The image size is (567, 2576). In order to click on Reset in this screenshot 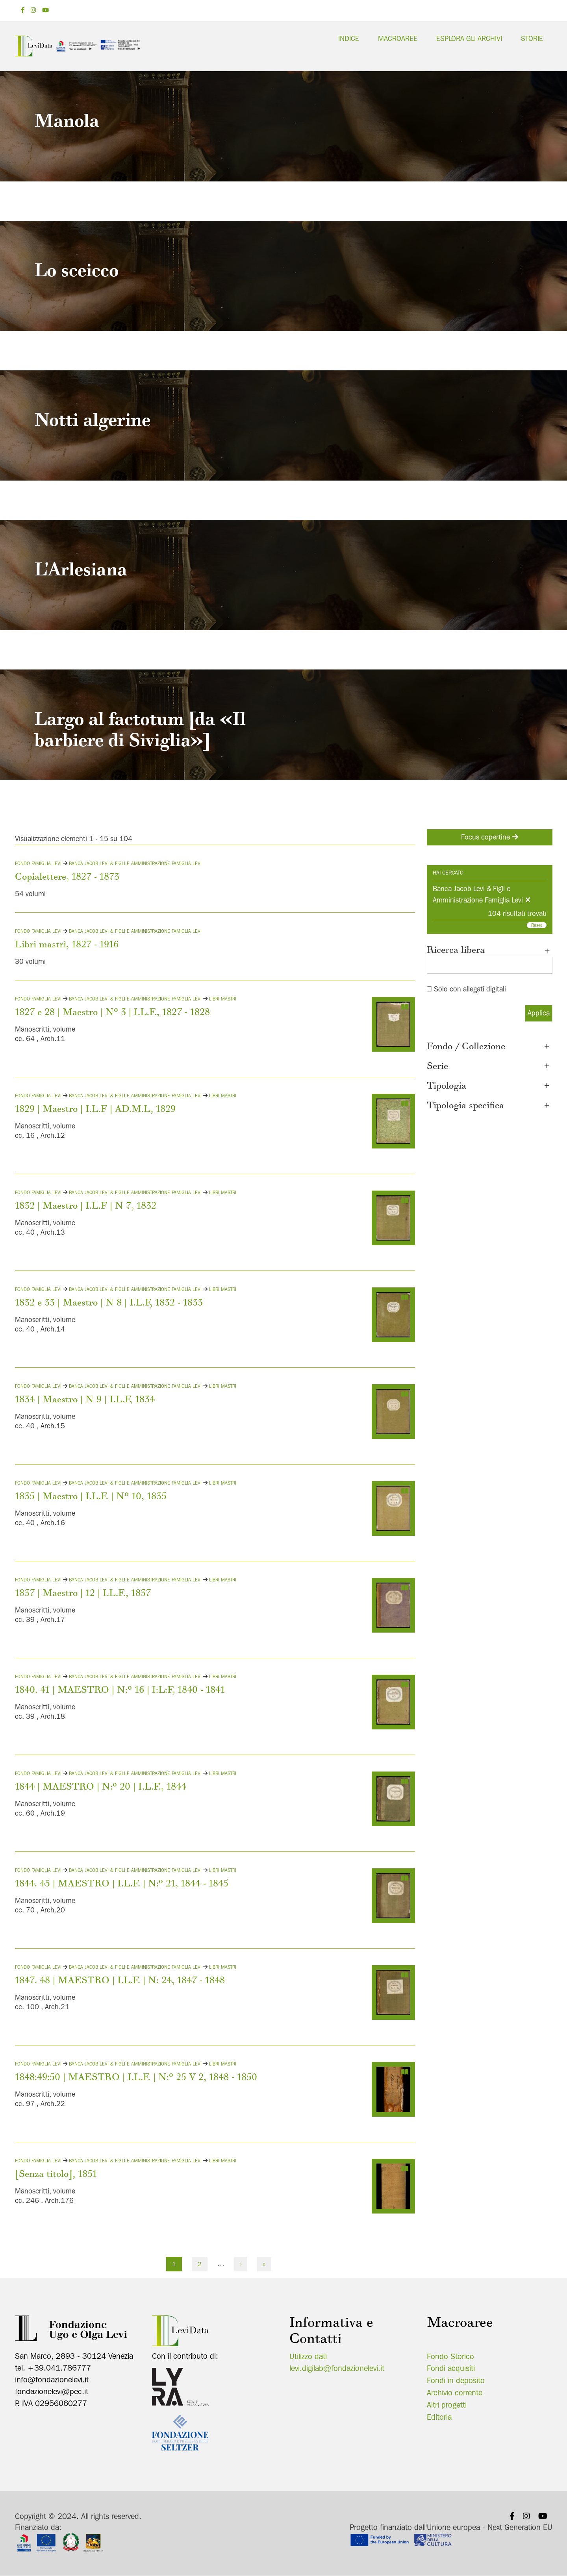, I will do `click(536, 925)`.